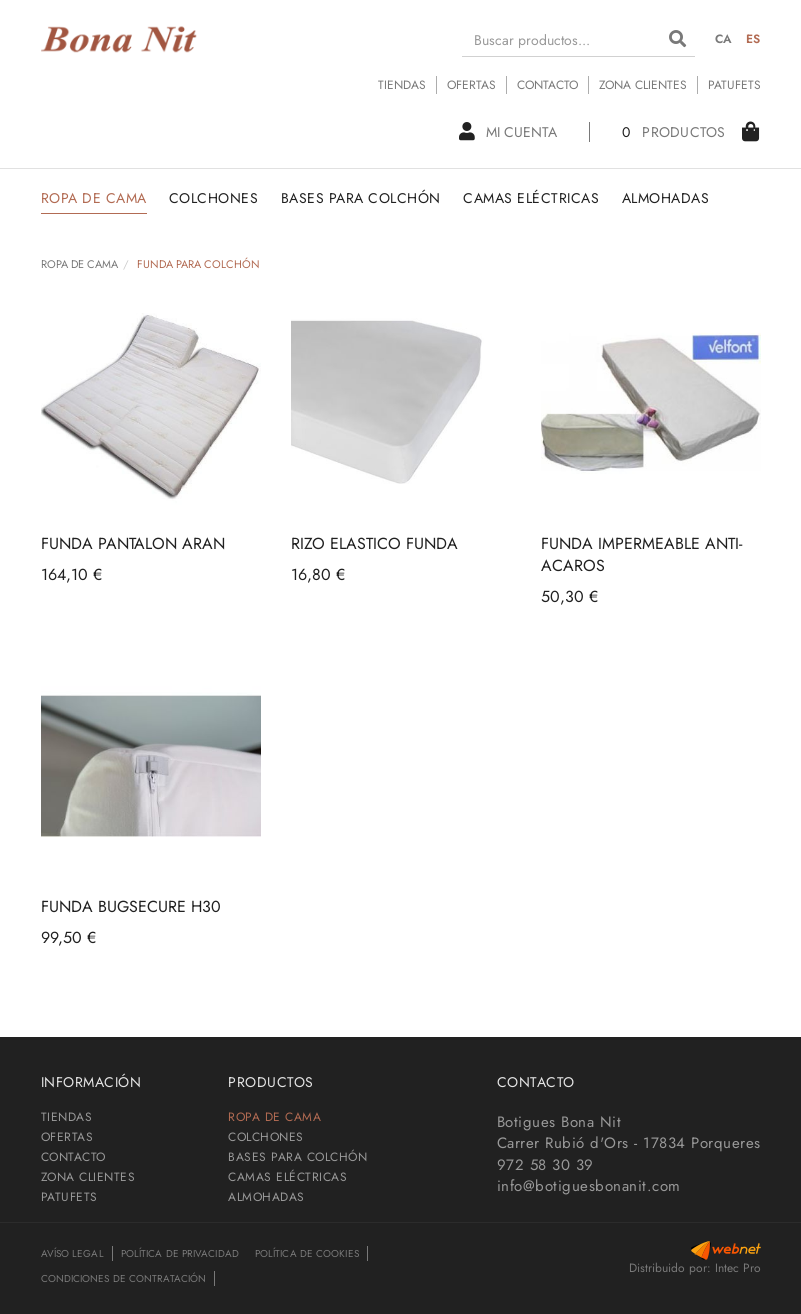 Image resolution: width=801 pixels, height=1314 pixels. I want to click on PATUFETS, so click(734, 85).